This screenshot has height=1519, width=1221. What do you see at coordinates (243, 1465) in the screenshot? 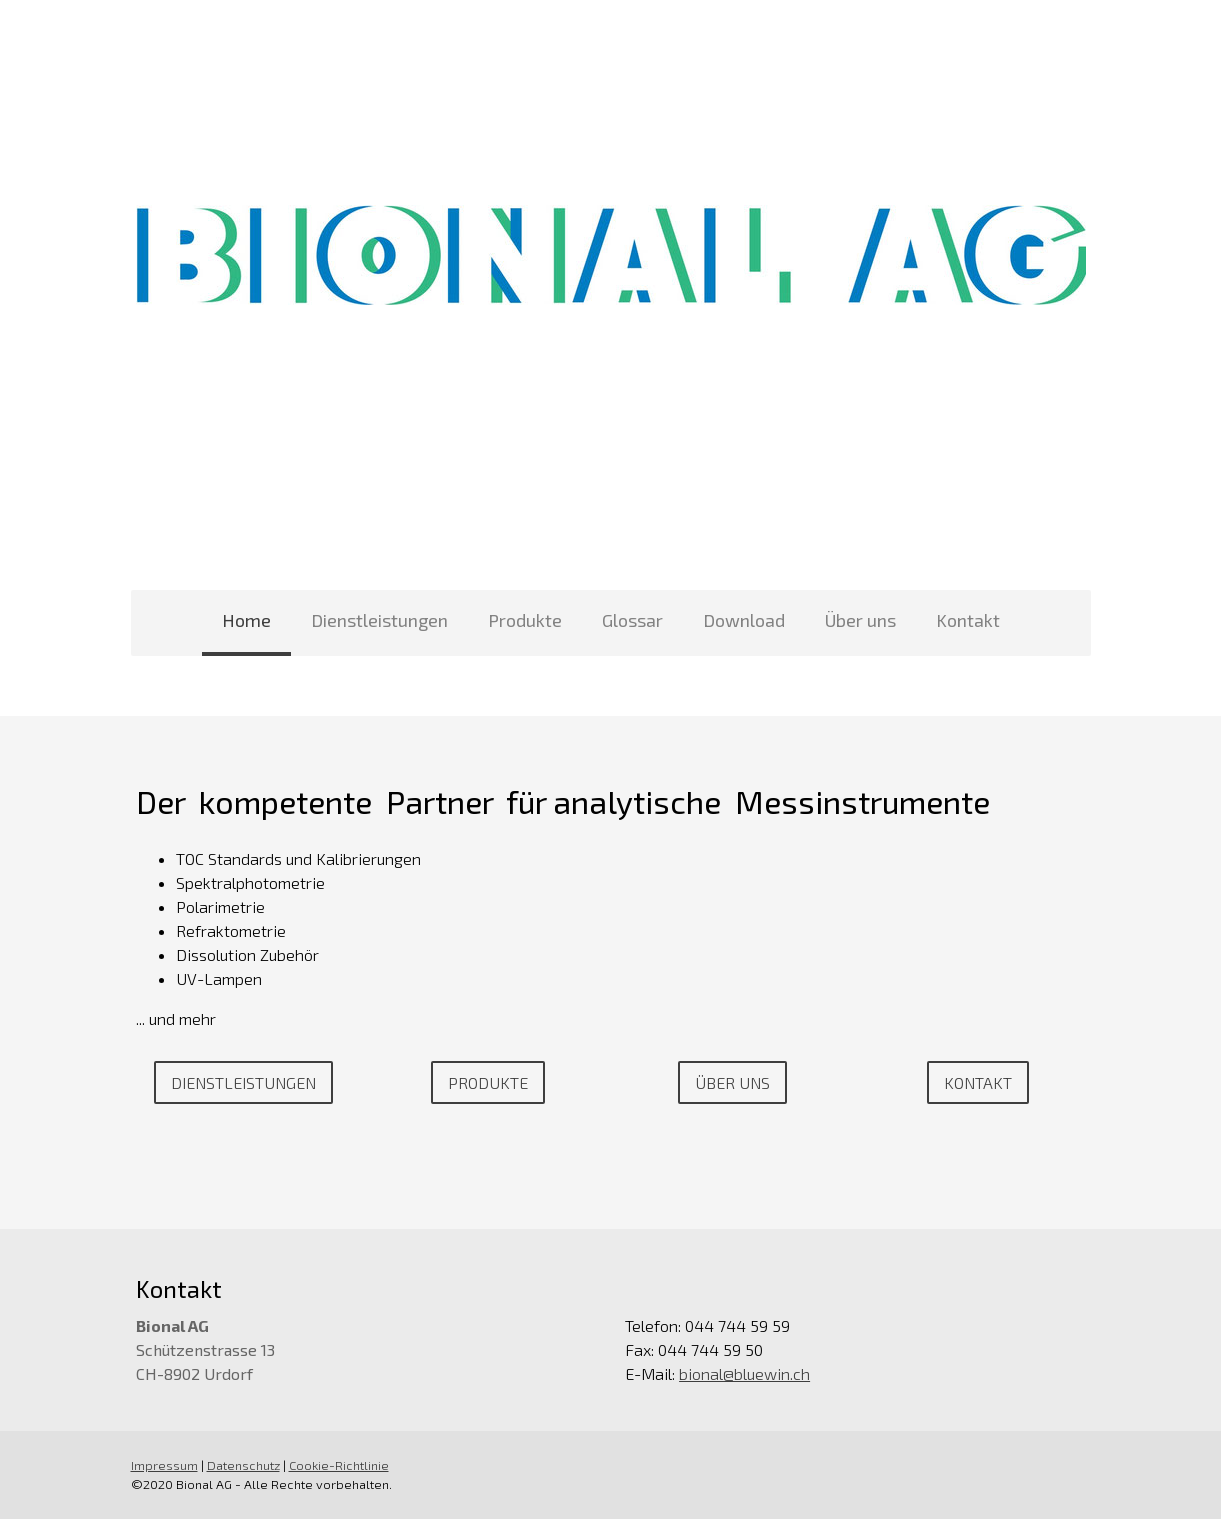
I see `Datenschutz` at bounding box center [243, 1465].